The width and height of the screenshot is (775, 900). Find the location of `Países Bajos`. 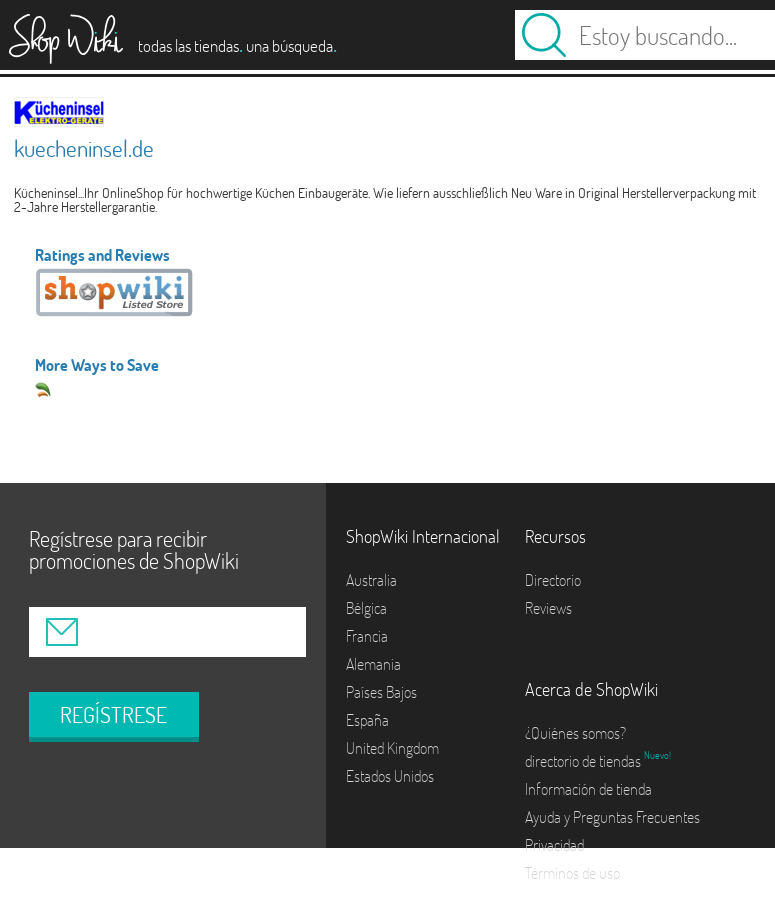

Países Bajos is located at coordinates (381, 692).